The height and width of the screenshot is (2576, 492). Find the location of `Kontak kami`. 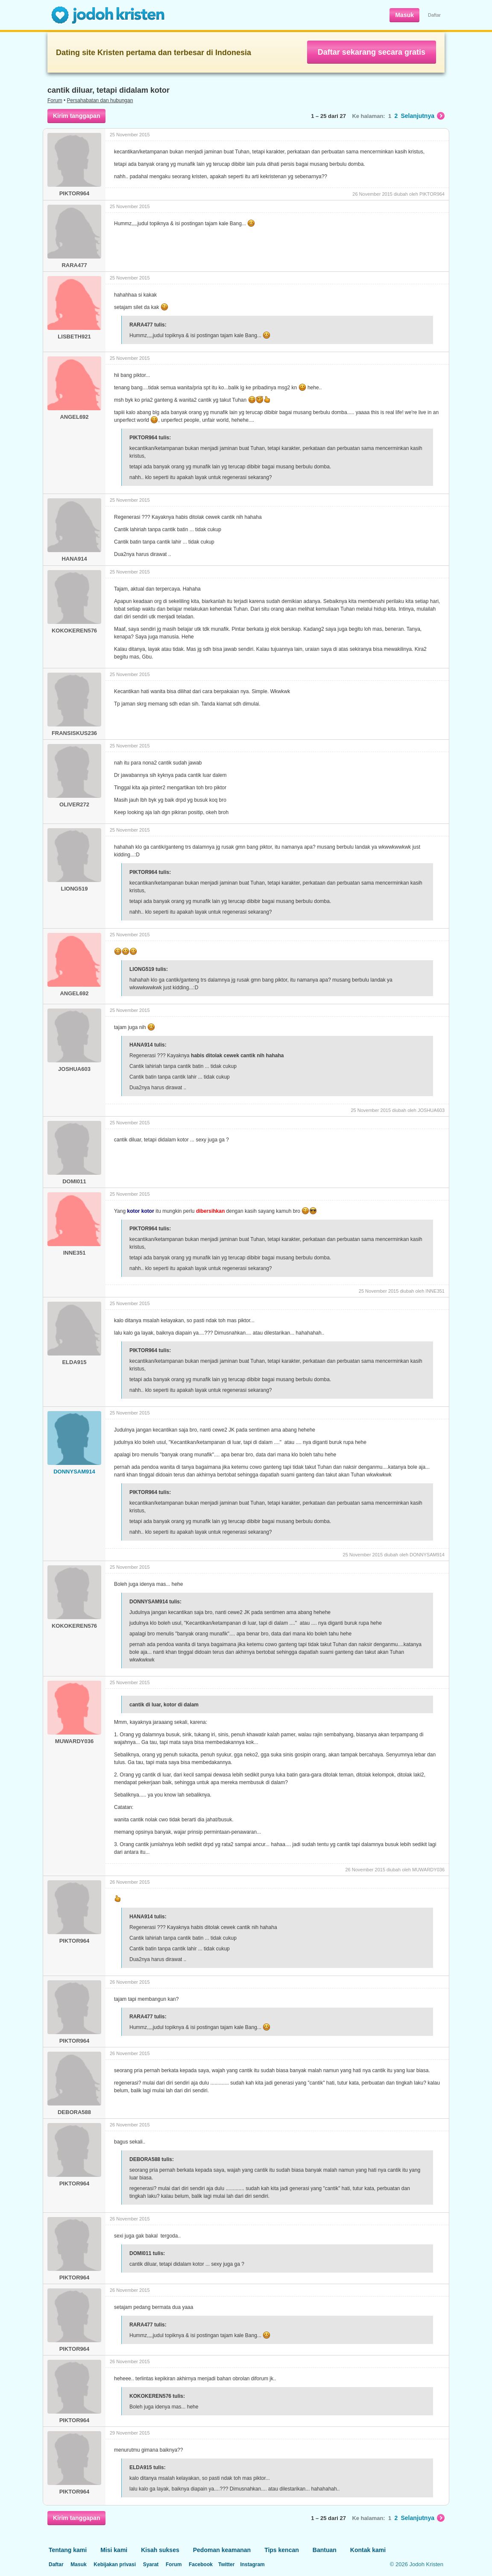

Kontak kami is located at coordinates (368, 2550).